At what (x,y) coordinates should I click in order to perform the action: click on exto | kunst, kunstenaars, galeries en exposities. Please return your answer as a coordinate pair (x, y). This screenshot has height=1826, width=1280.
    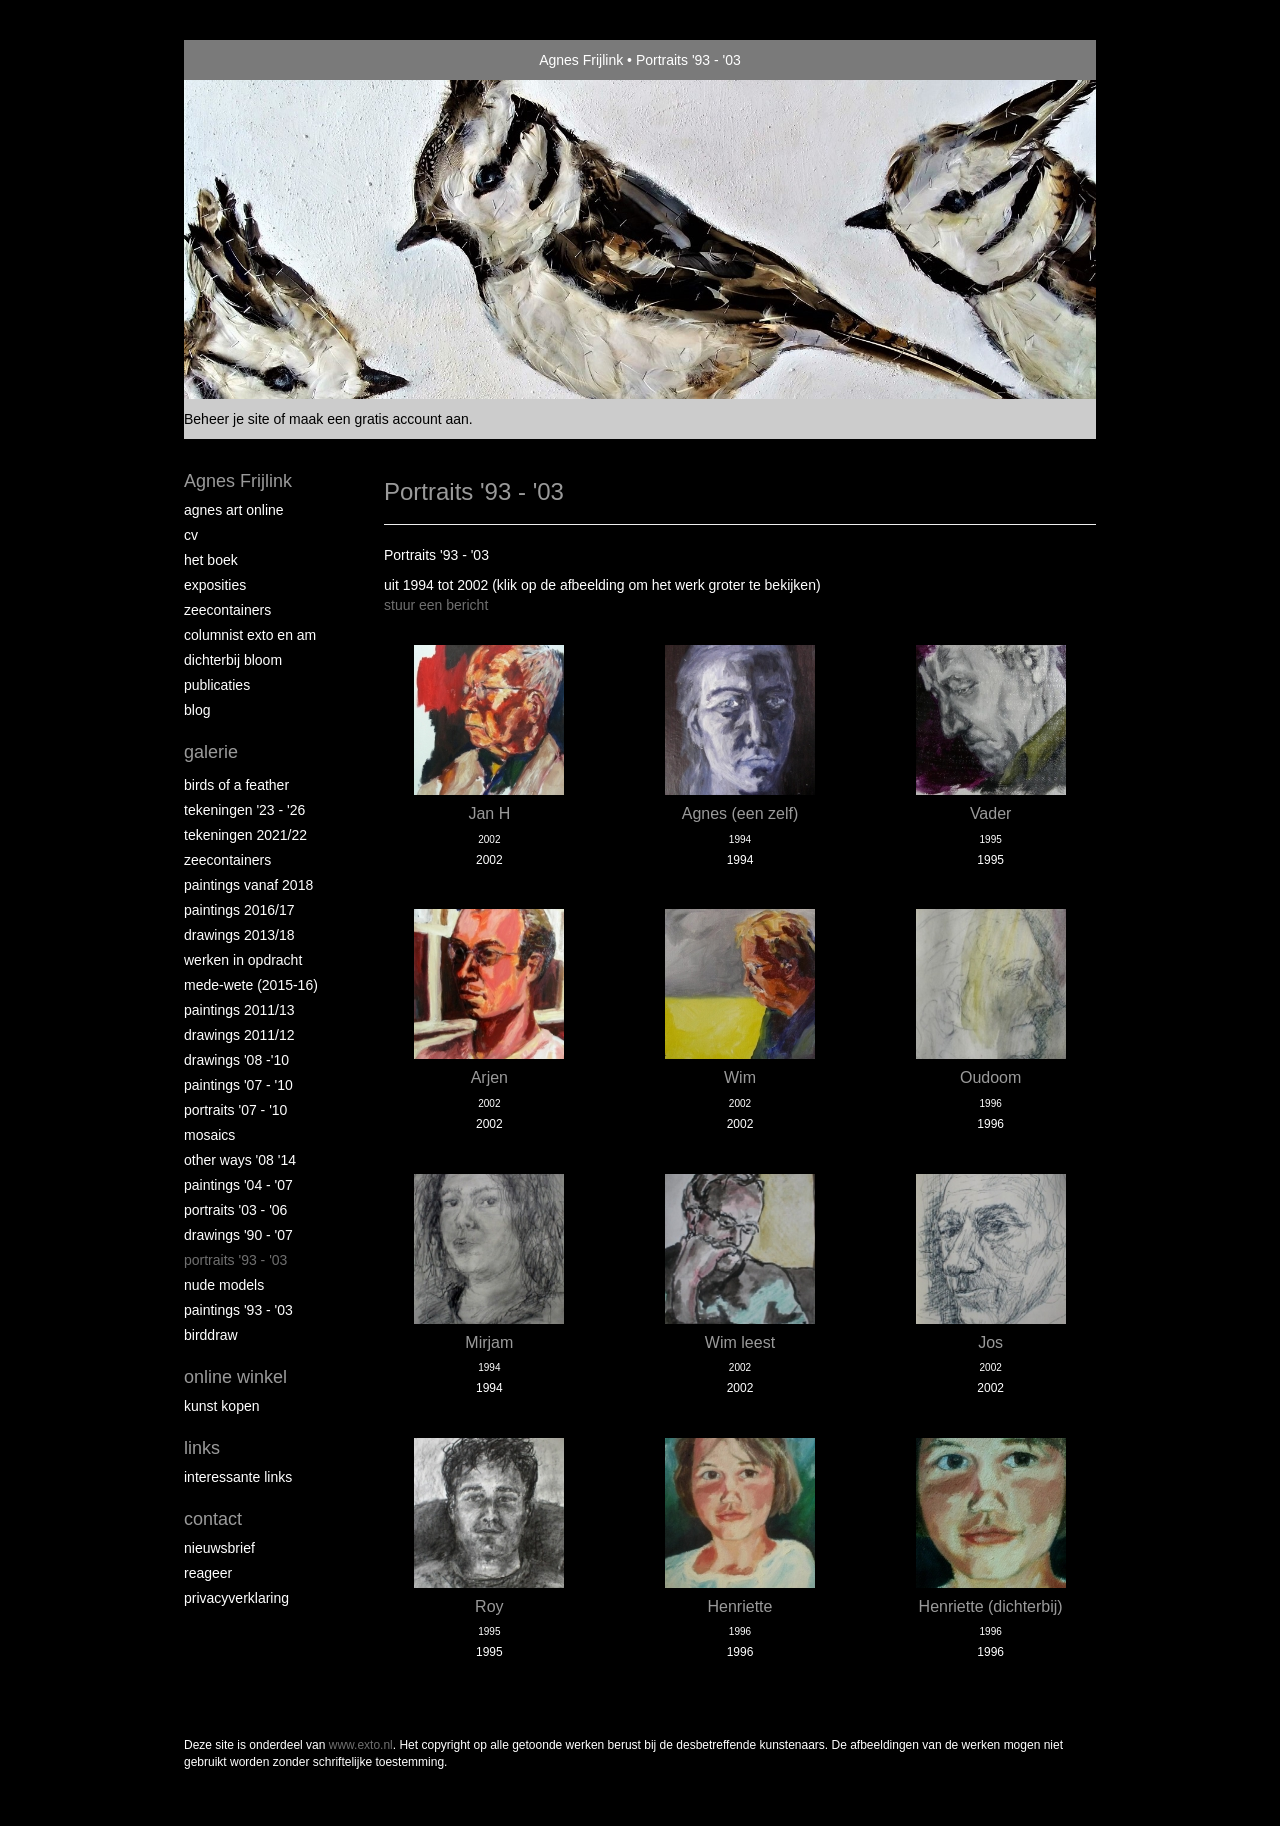
    Looking at the image, I should click on (240, 60).